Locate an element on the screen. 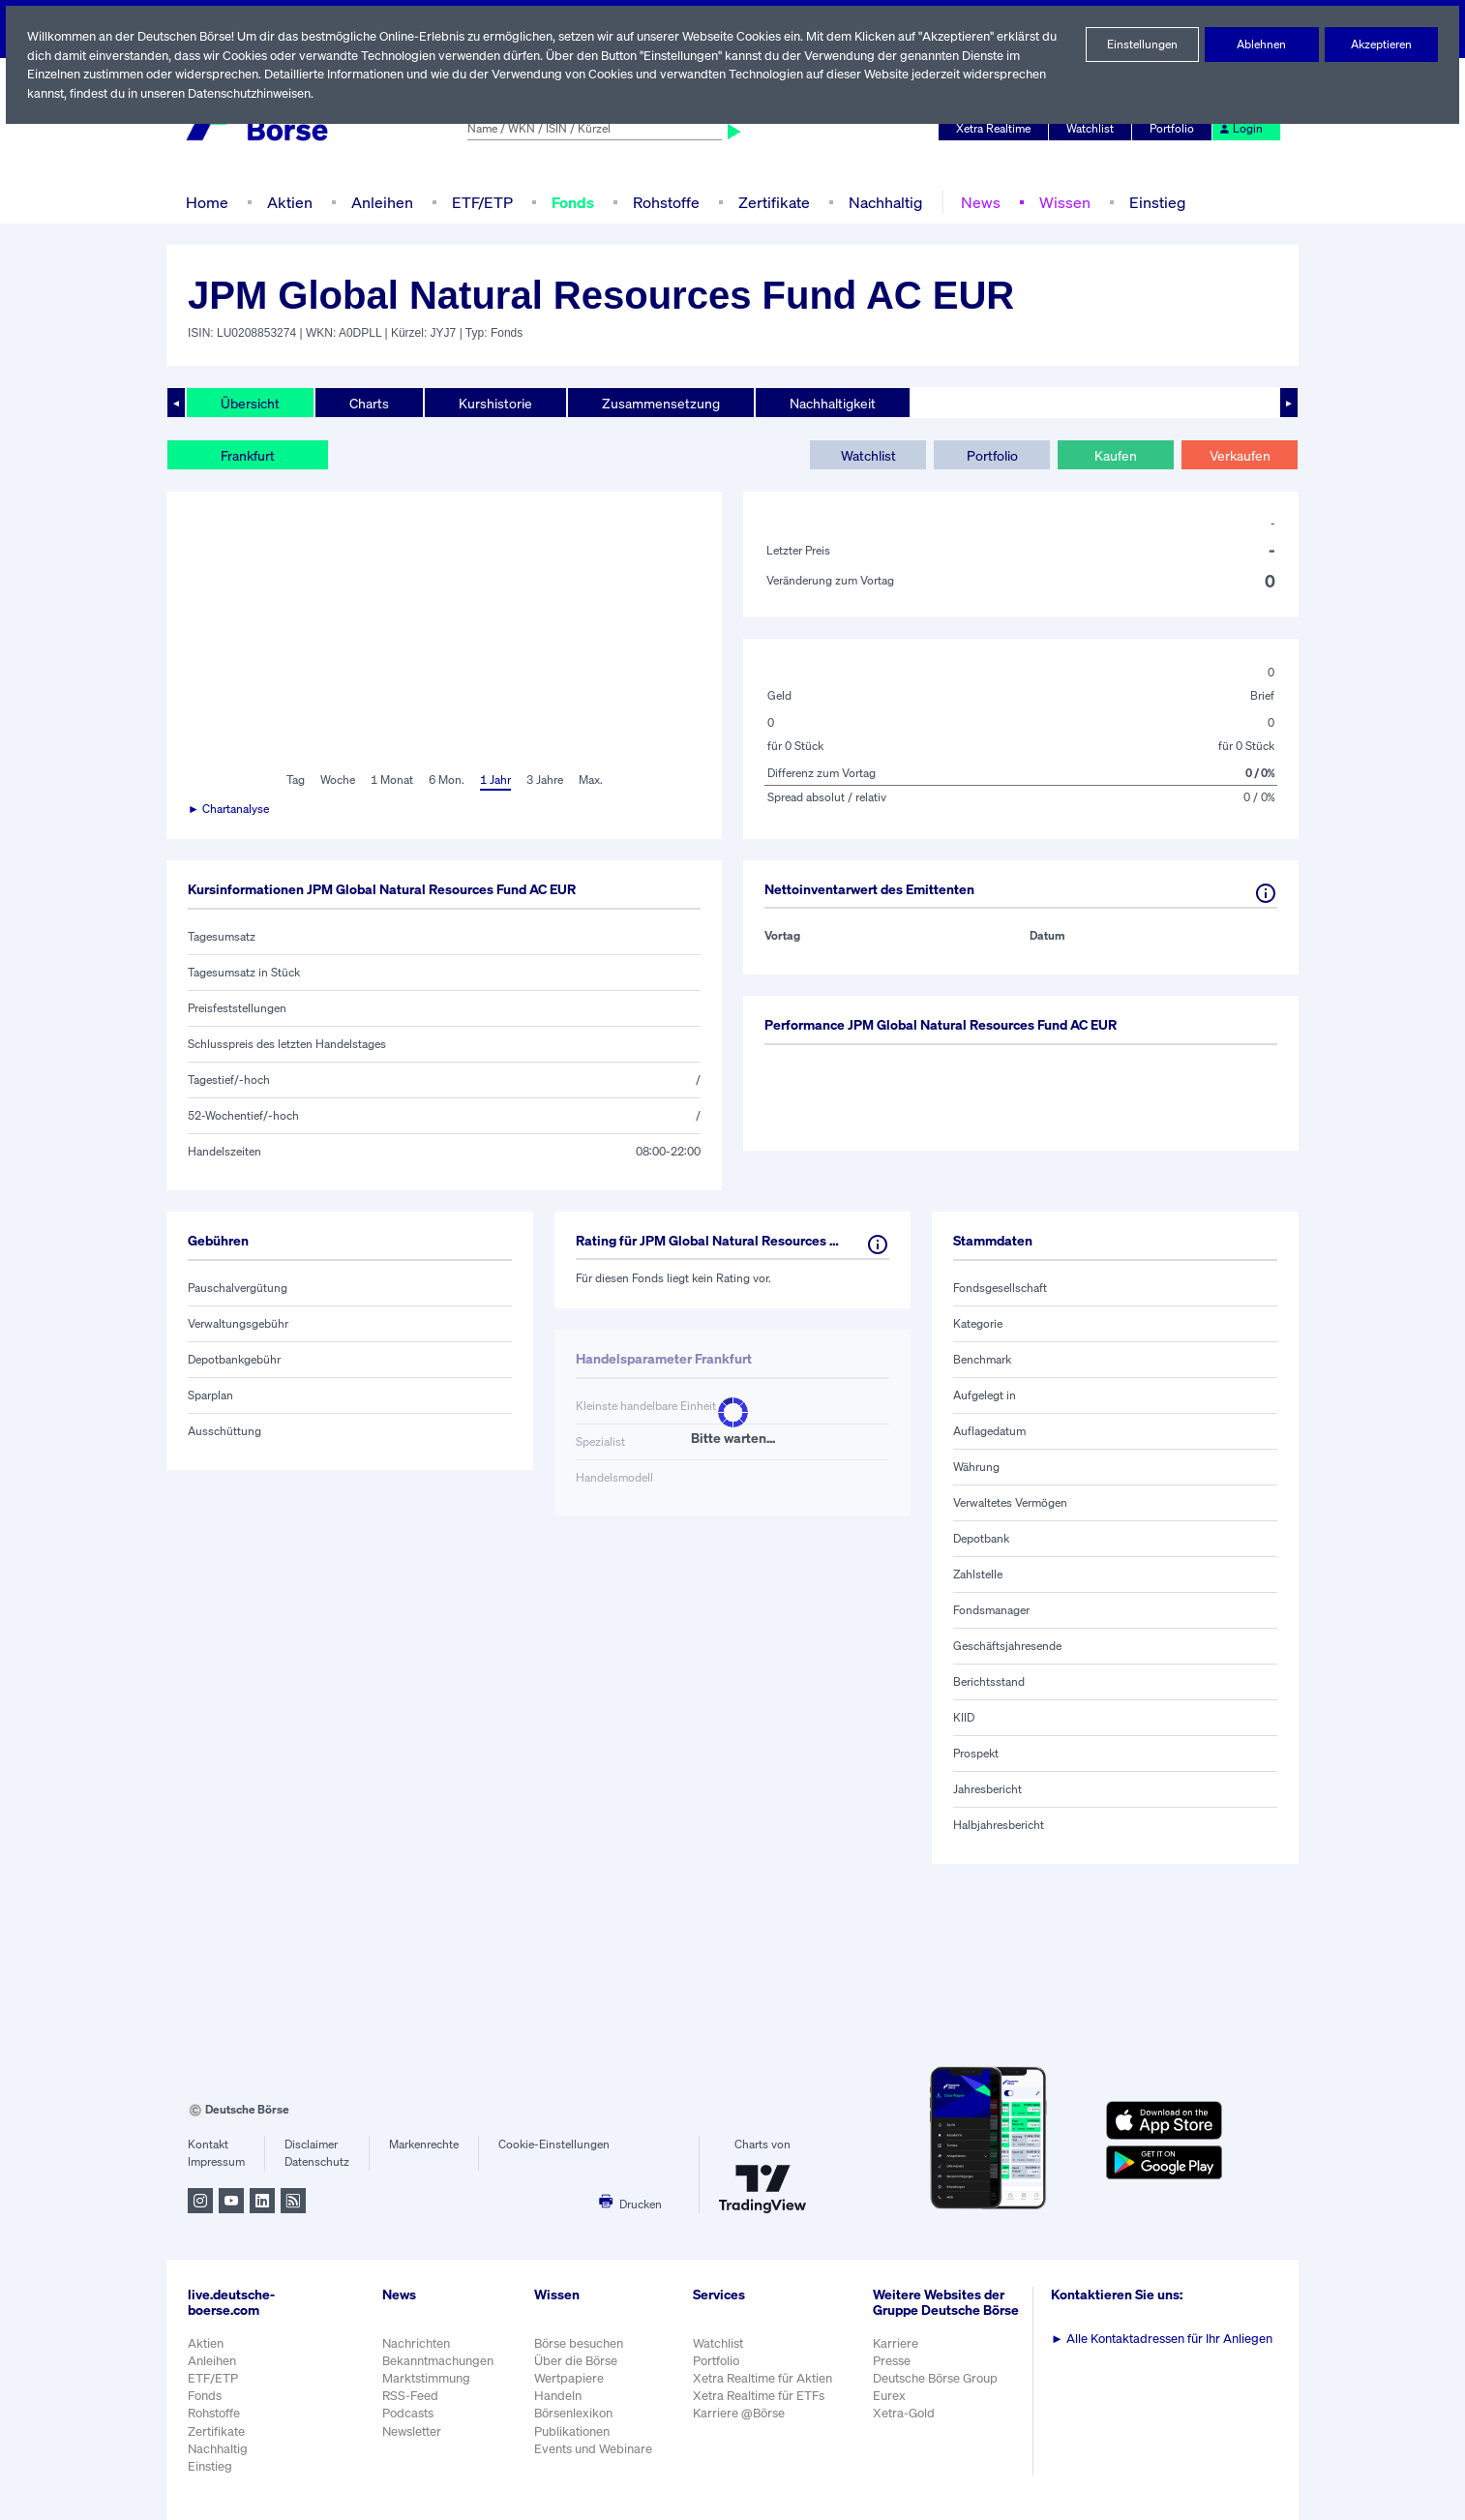 The image size is (1465, 2520). Karriere is located at coordinates (898, 2353).